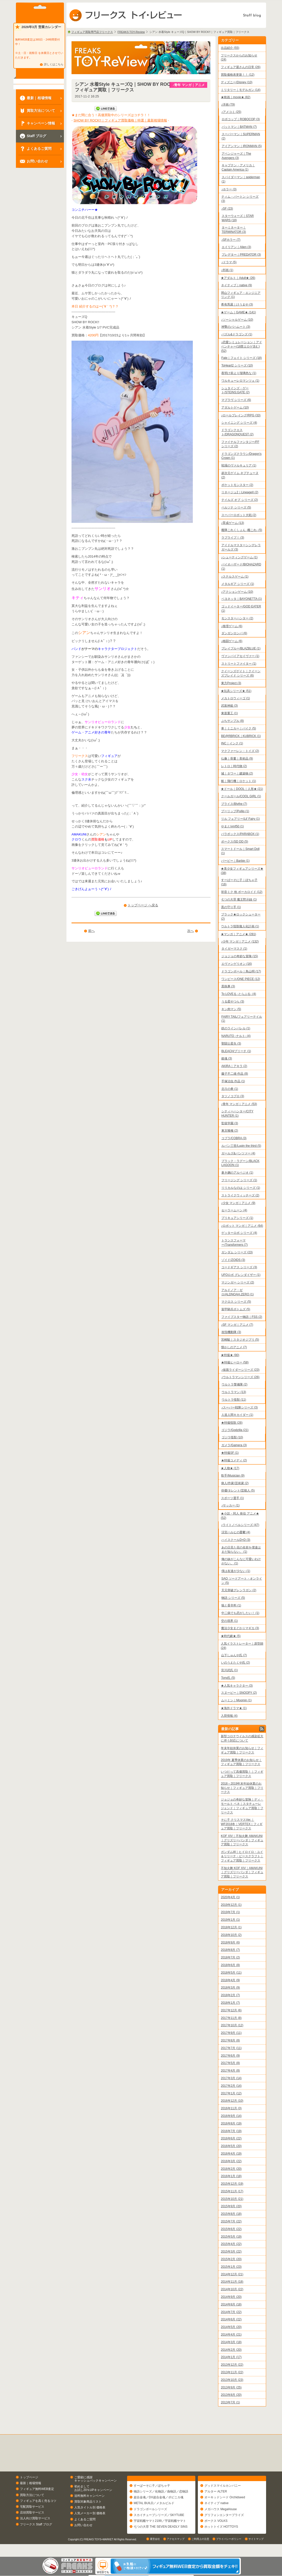  I want to click on 出品紹介 (55), so click(230, 48).